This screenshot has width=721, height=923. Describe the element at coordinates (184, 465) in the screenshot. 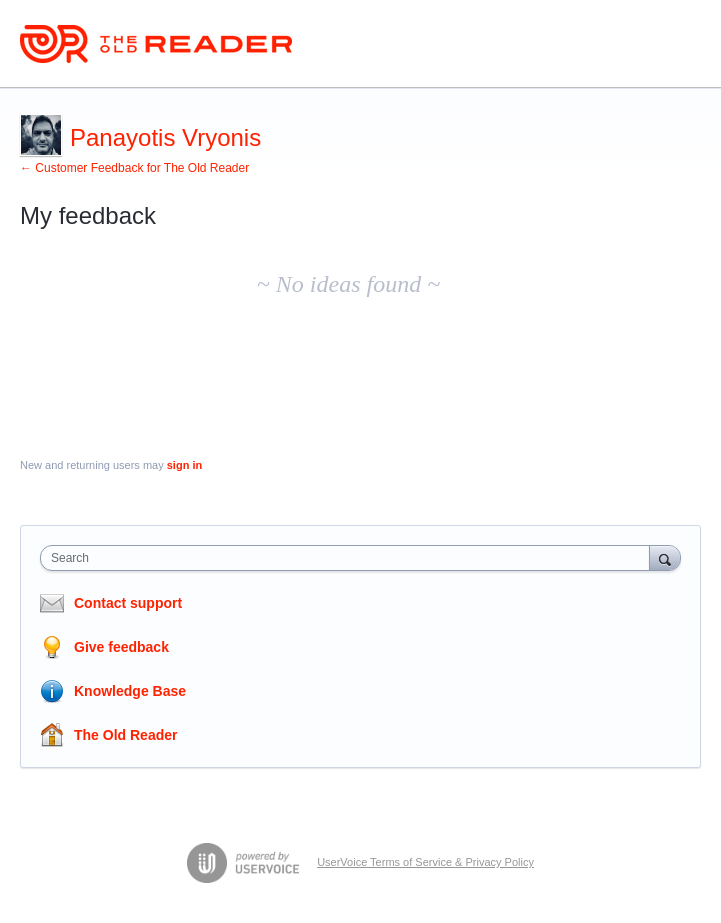

I see `sign in` at that location.